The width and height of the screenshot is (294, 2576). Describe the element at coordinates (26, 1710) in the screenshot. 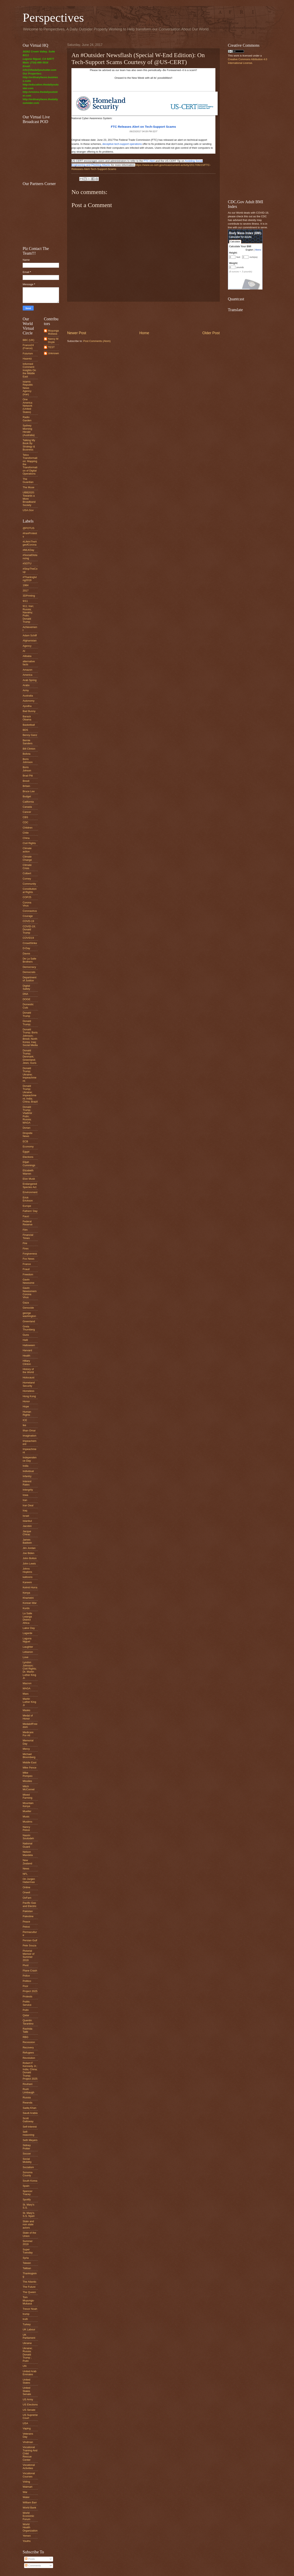

I see `Masks` at that location.